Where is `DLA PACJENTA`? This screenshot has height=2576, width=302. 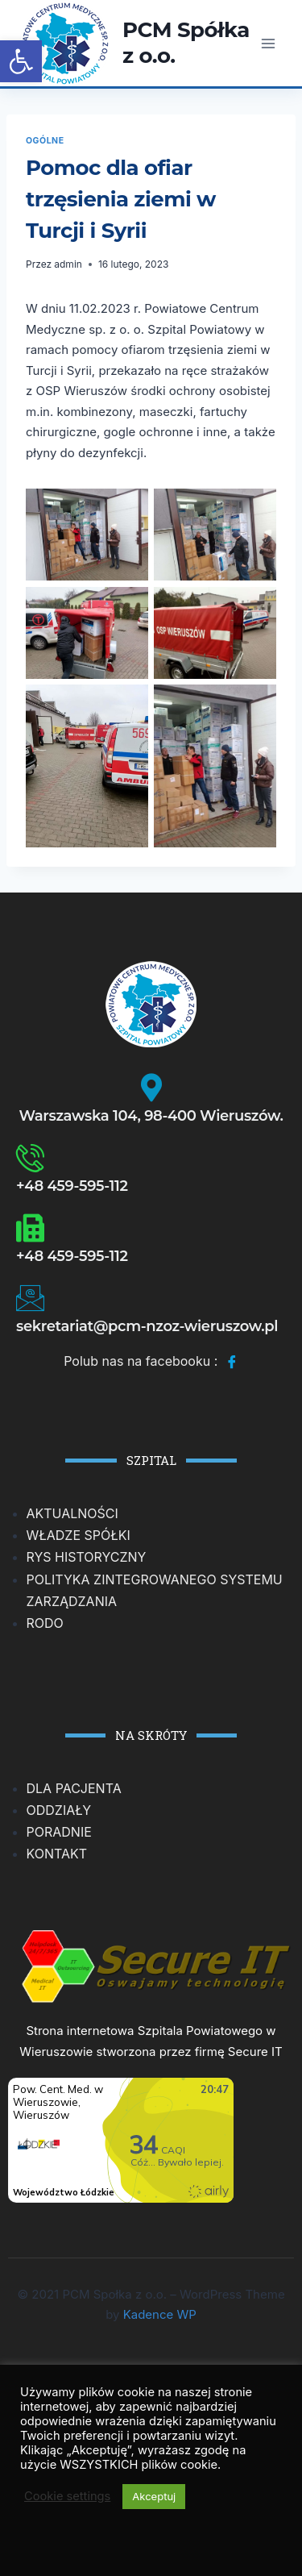 DLA PACJENTA is located at coordinates (74, 1788).